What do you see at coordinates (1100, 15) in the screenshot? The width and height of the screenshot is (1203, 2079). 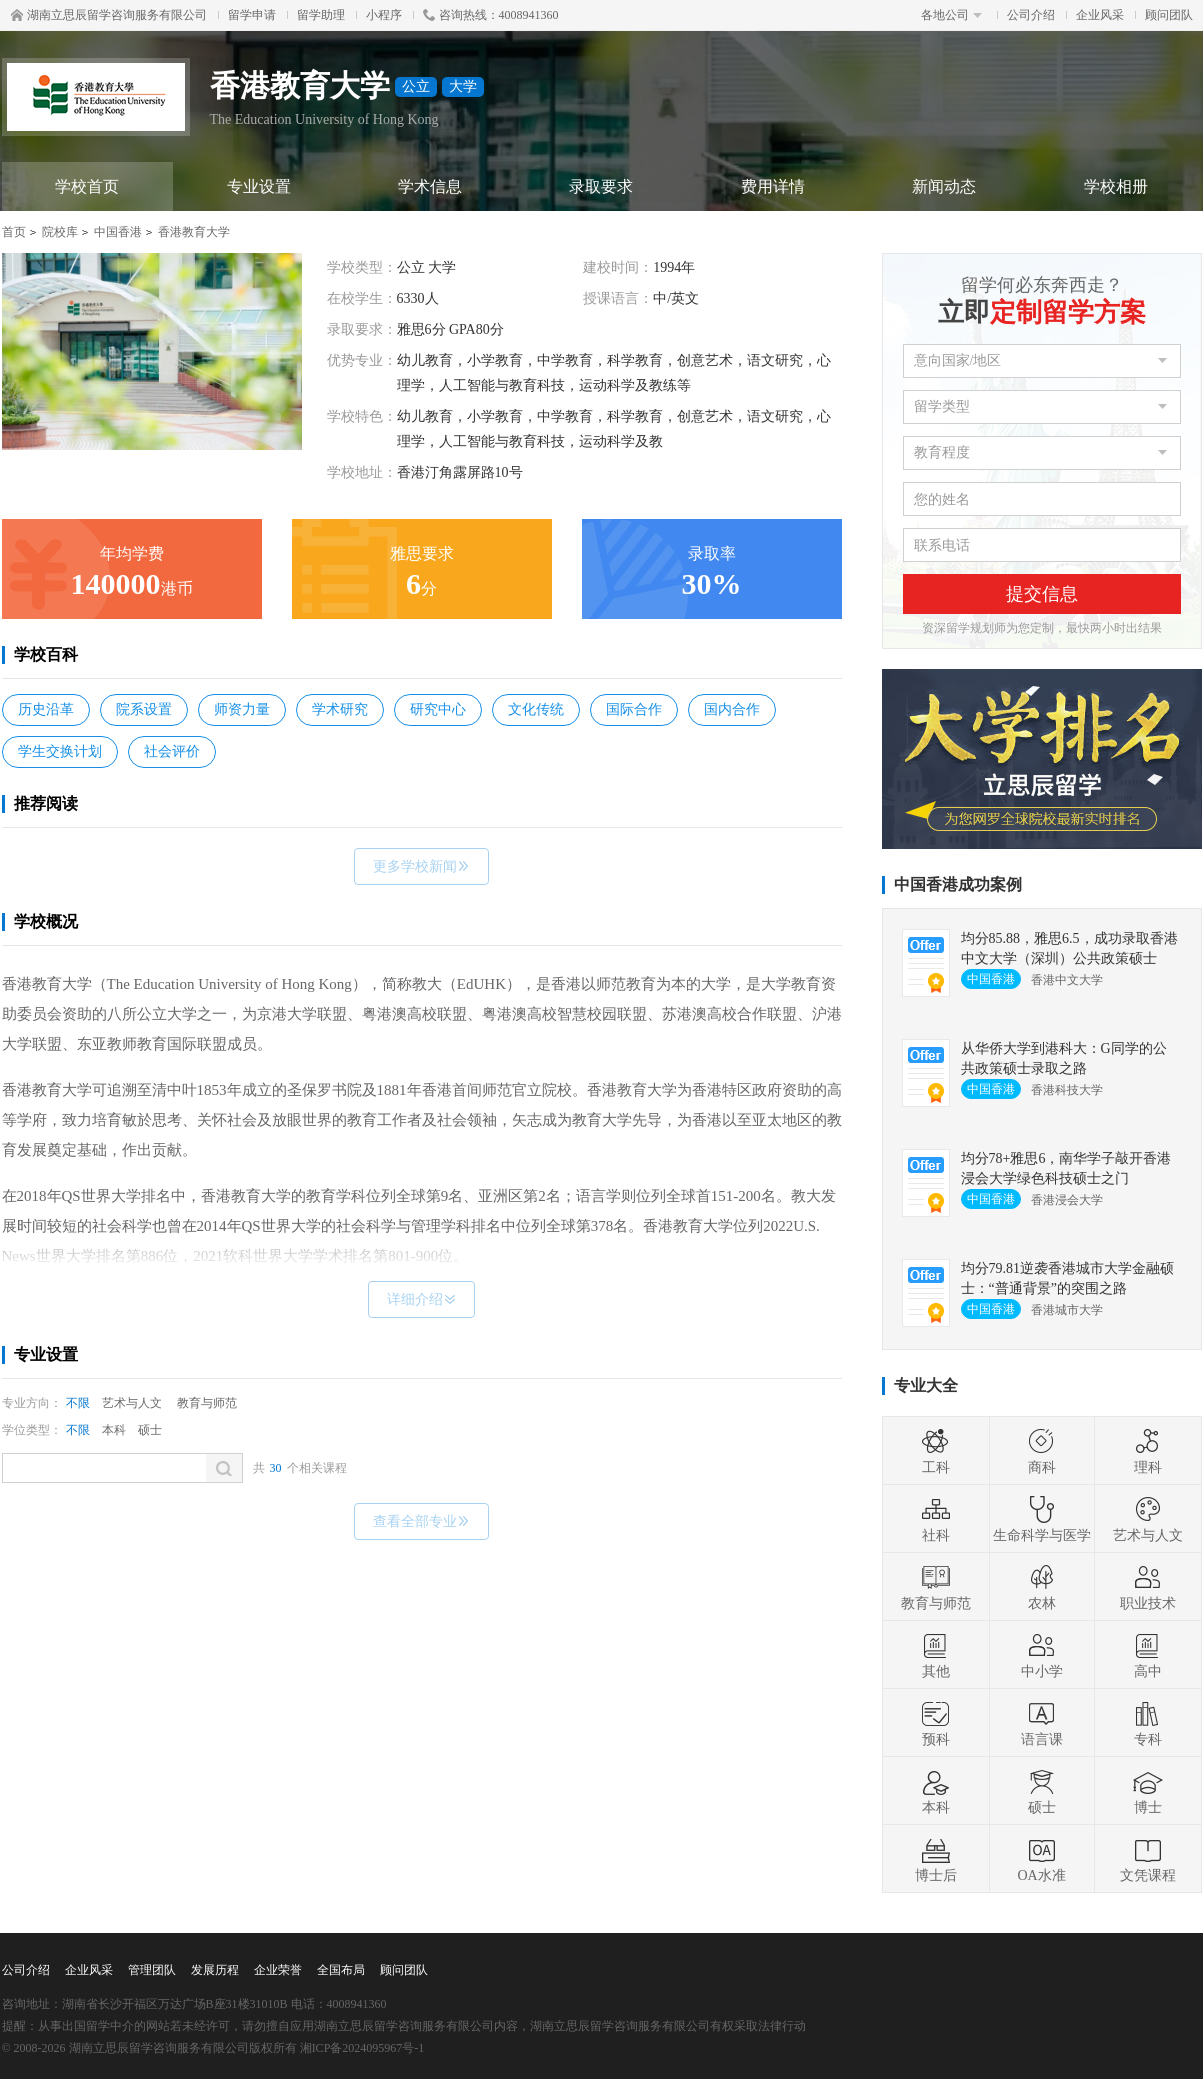 I see `企业风采` at bounding box center [1100, 15].